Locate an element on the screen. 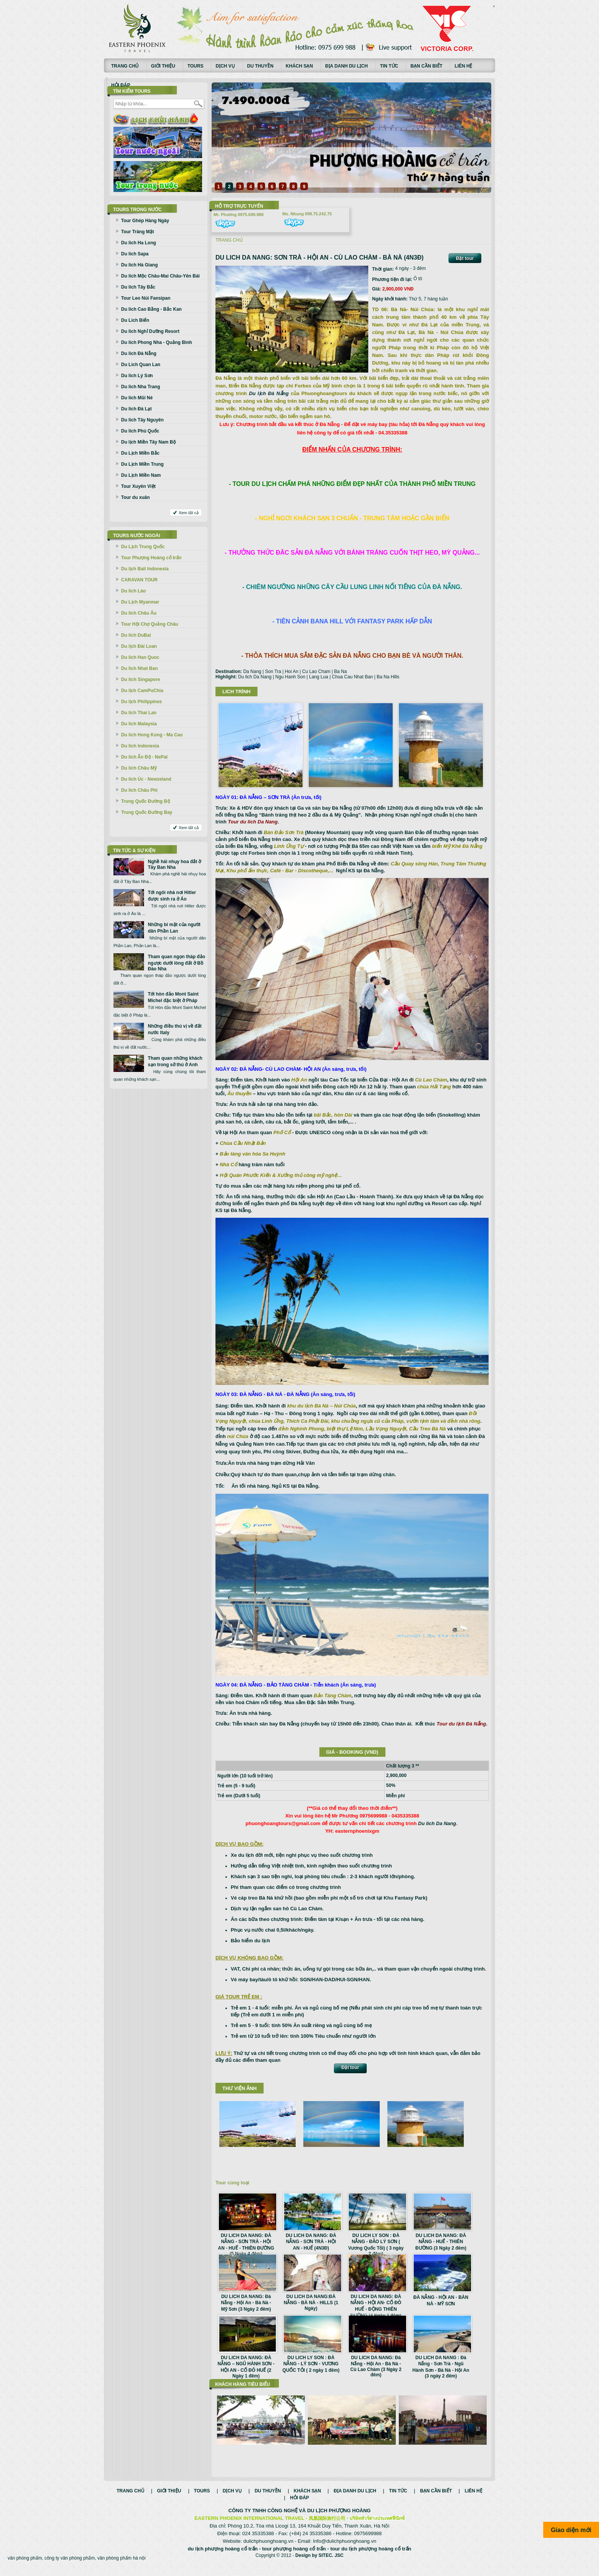 The height and width of the screenshot is (2576, 599). Du Lich Biển is located at coordinates (135, 320).